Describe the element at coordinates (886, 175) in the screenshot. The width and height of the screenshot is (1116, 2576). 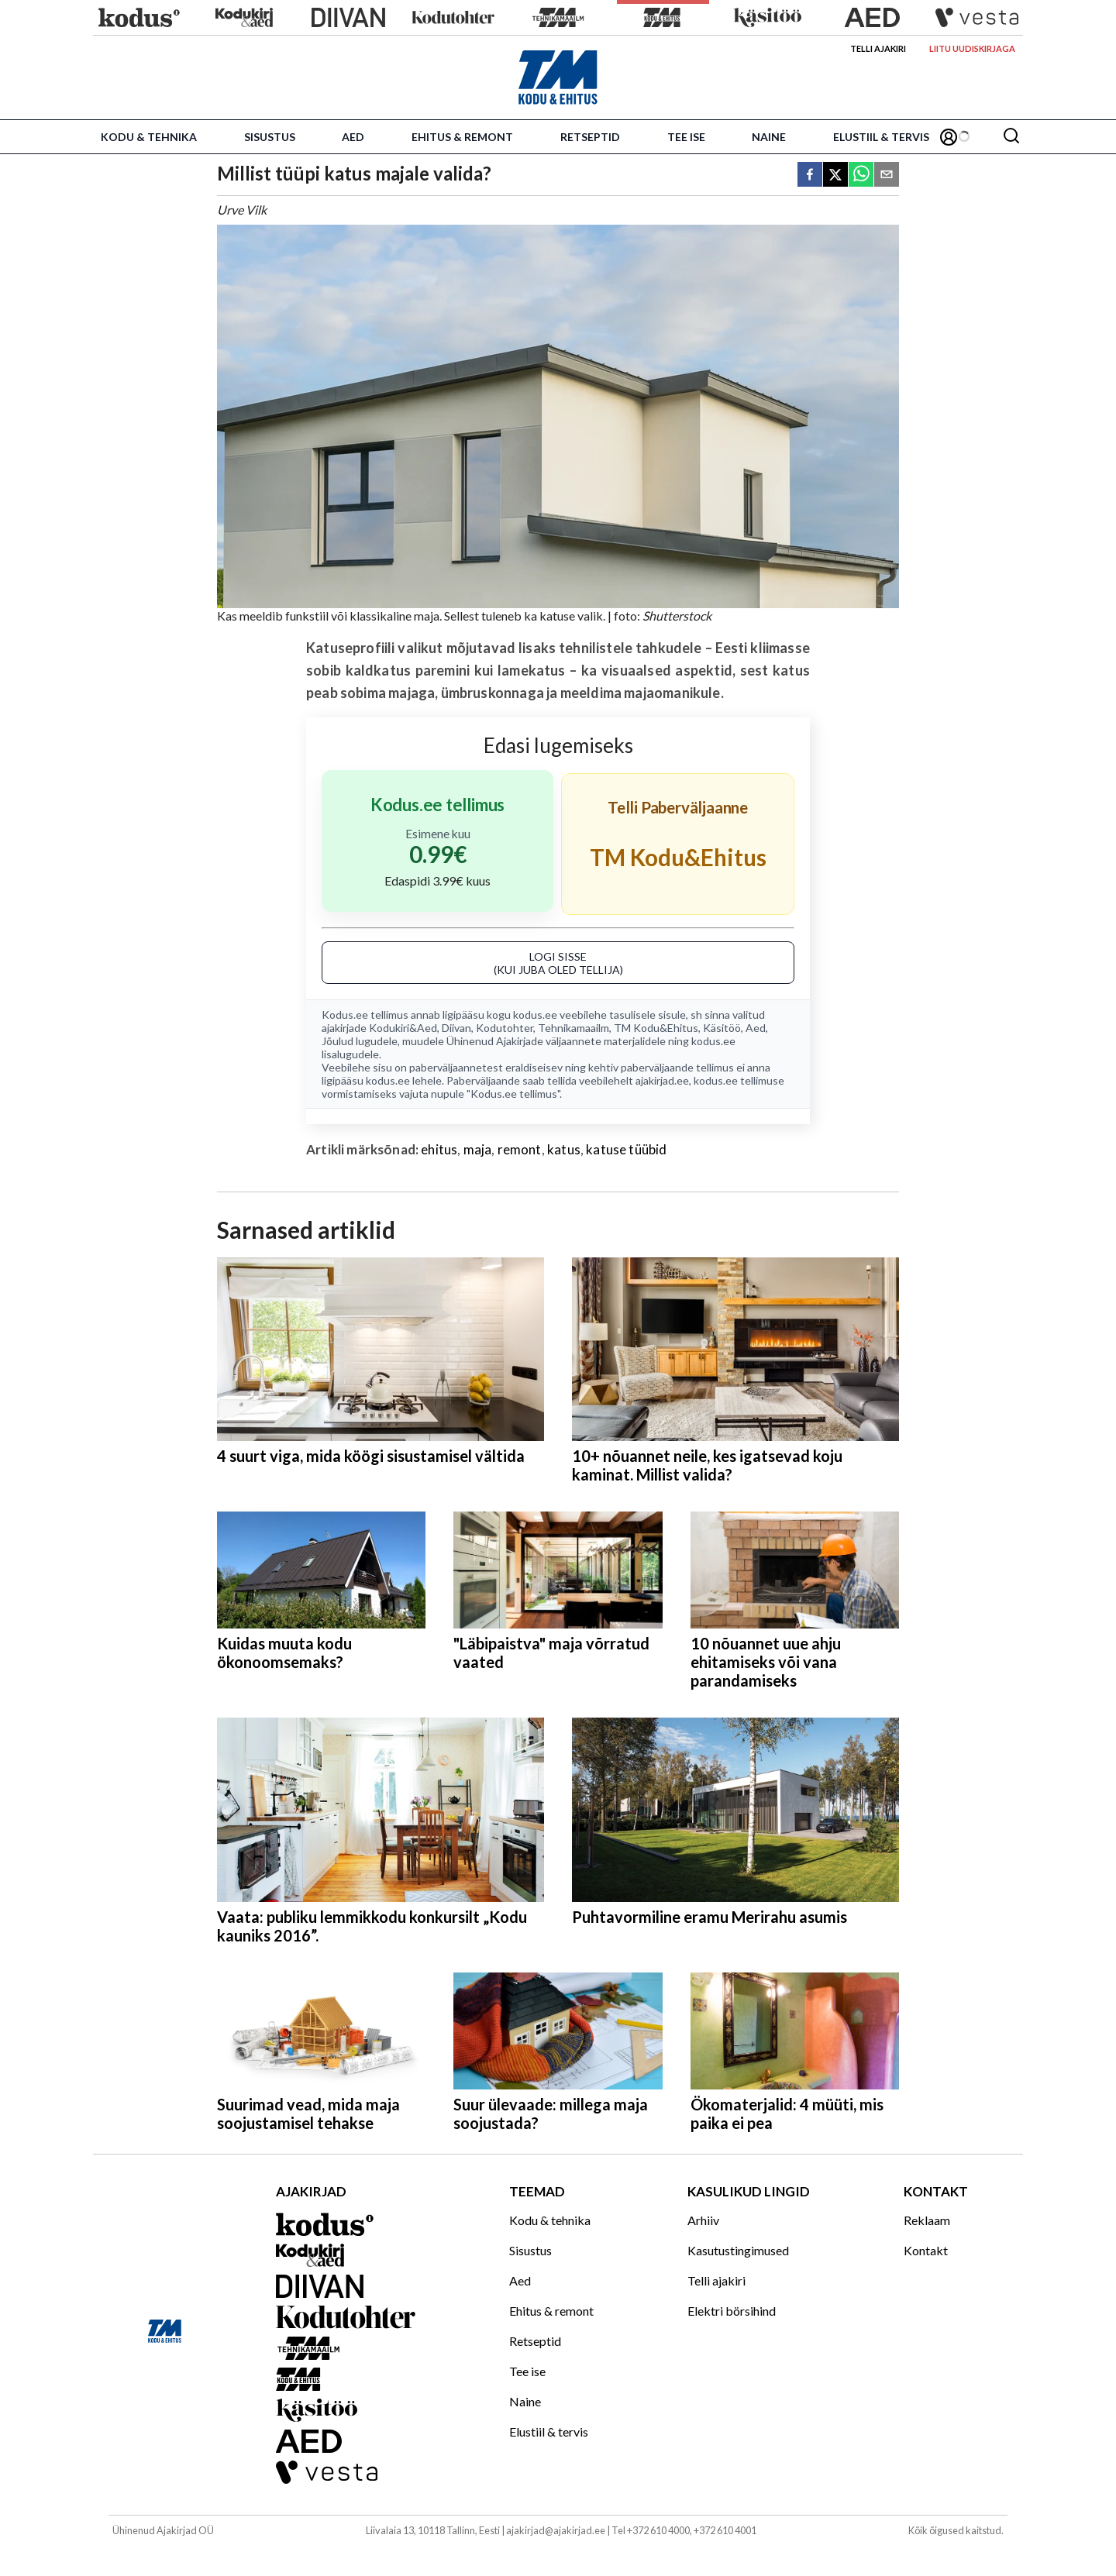
I see `[email]` at that location.